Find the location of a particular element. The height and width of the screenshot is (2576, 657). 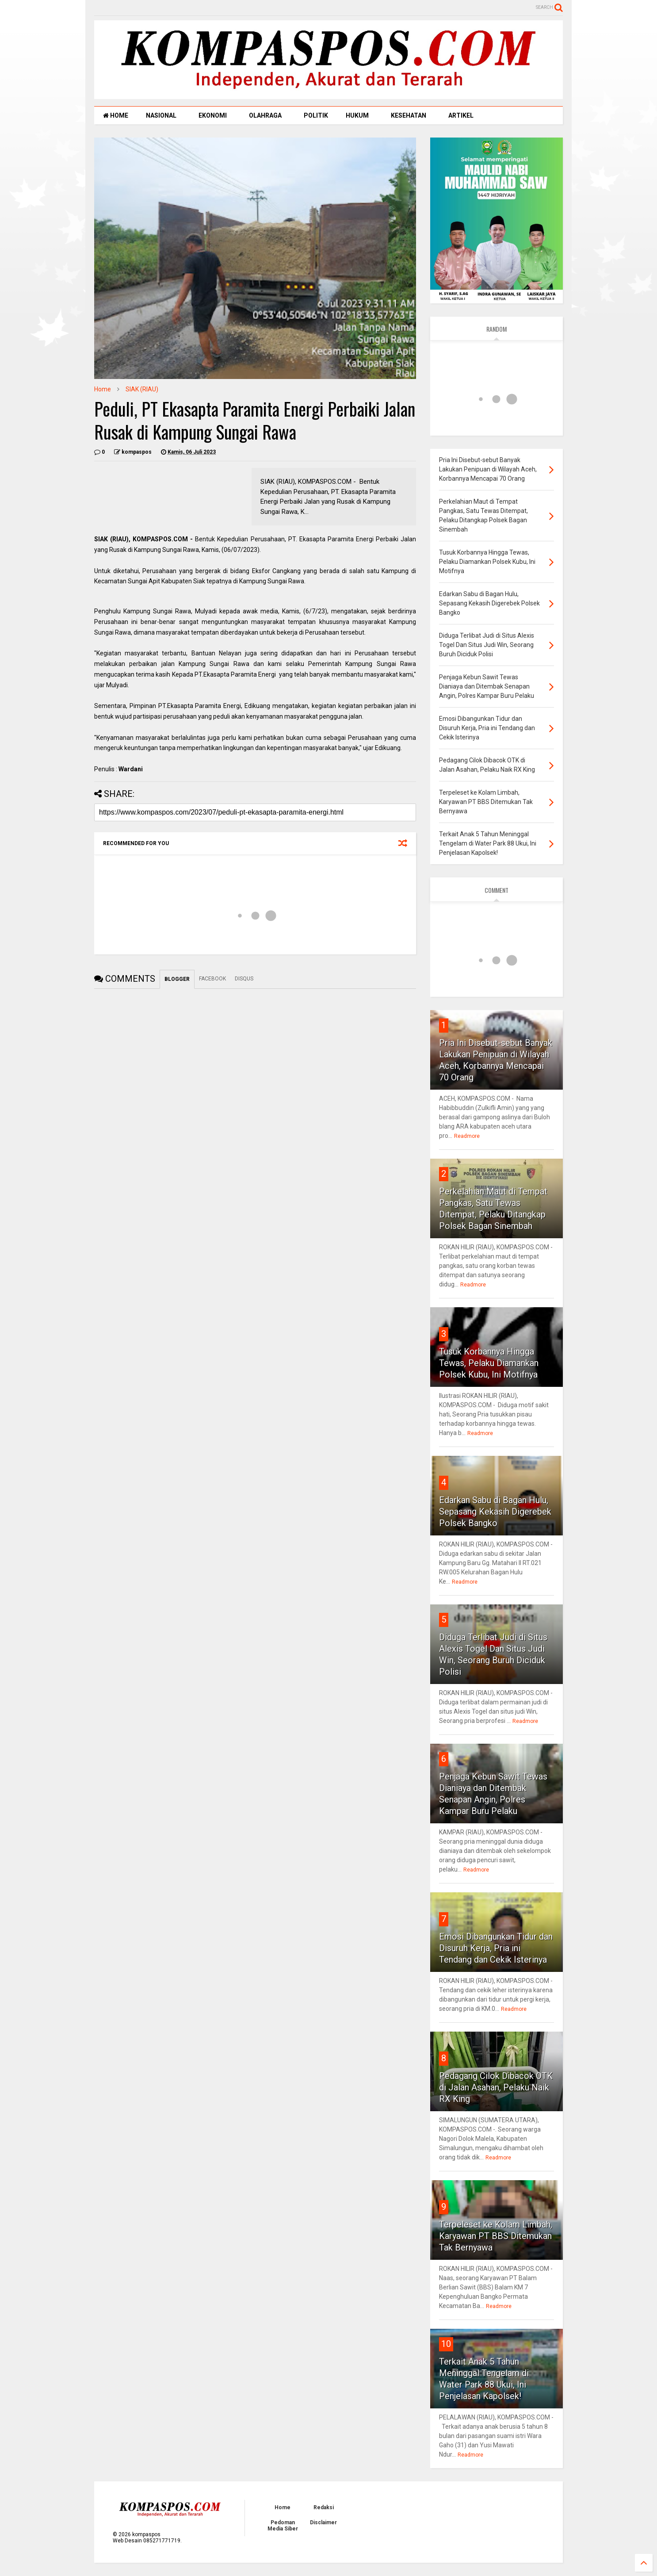

Pedagang Cilok Dibacok OTK di Jalan Asahan, Pelaku Naik RX King is located at coordinates (496, 2087).